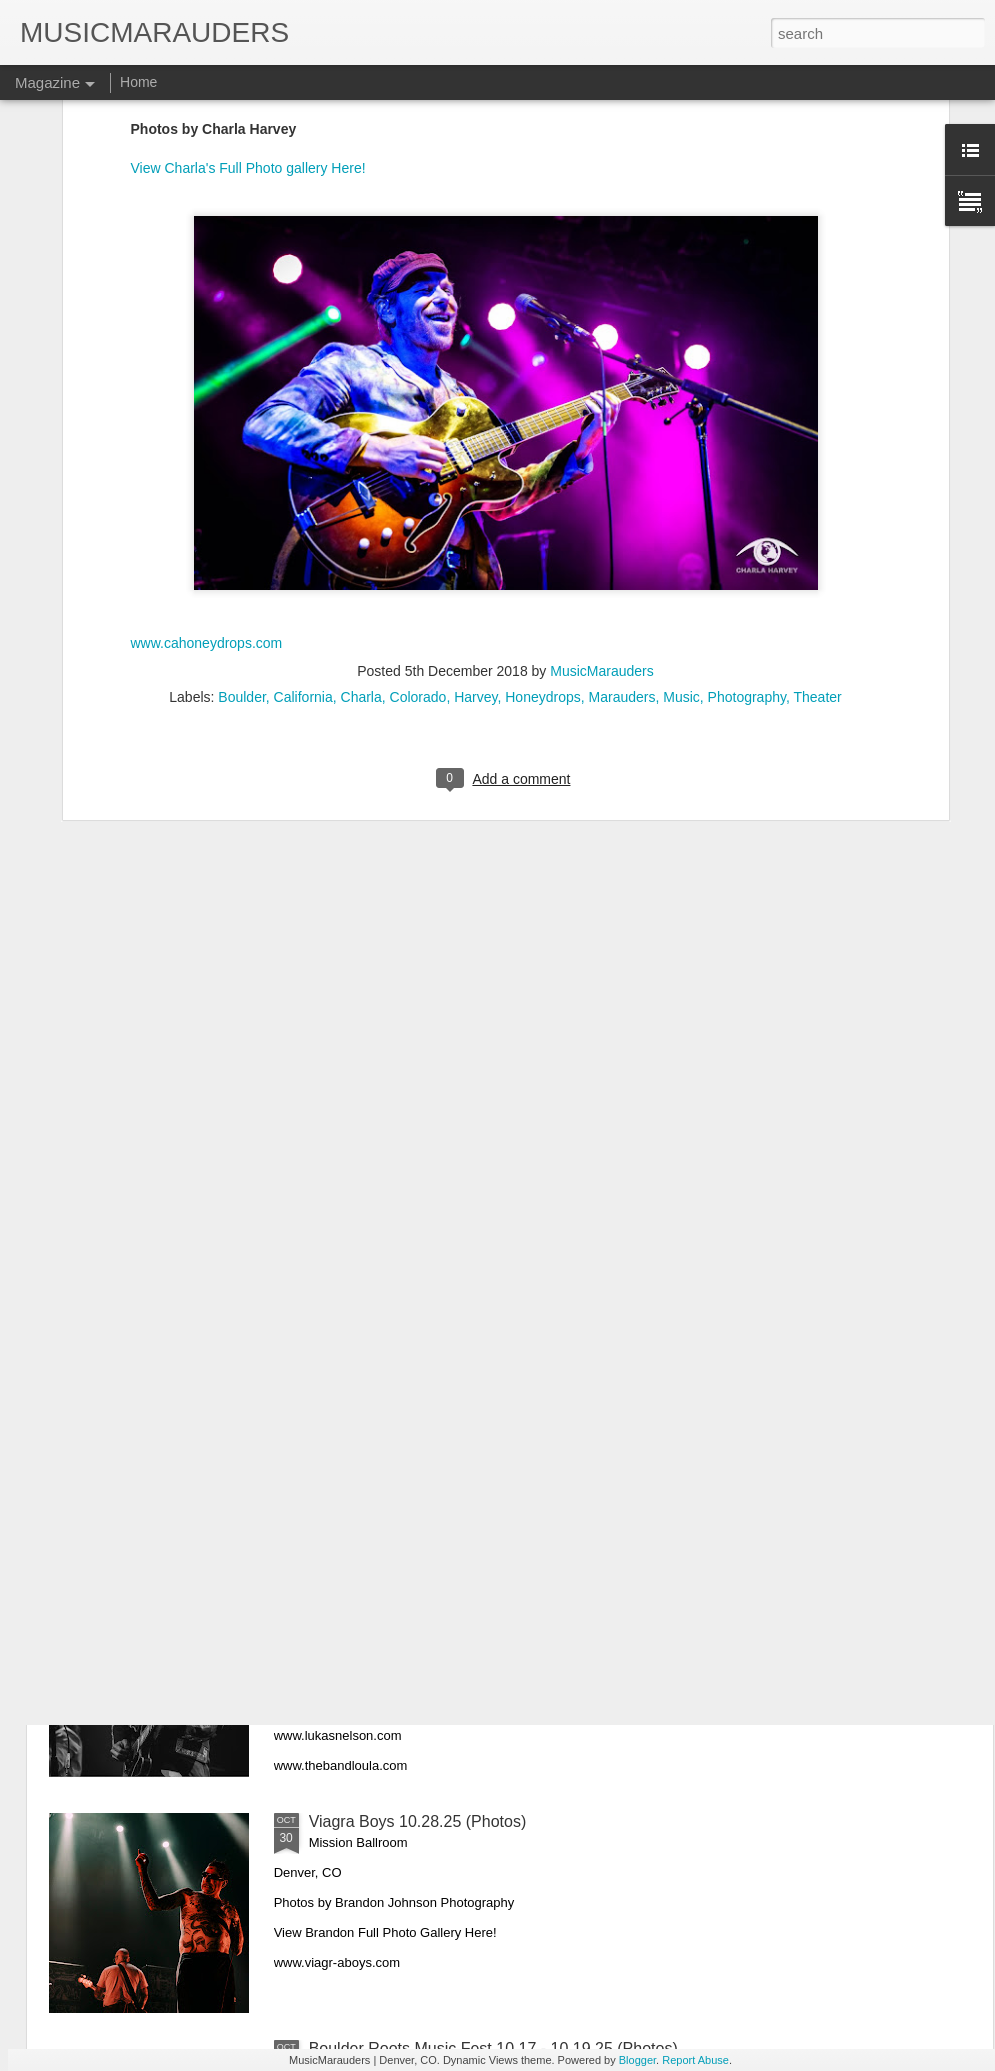 Image resolution: width=995 pixels, height=2071 pixels. Describe the element at coordinates (543, 451) in the screenshot. I see `Honeydrops` at that location.